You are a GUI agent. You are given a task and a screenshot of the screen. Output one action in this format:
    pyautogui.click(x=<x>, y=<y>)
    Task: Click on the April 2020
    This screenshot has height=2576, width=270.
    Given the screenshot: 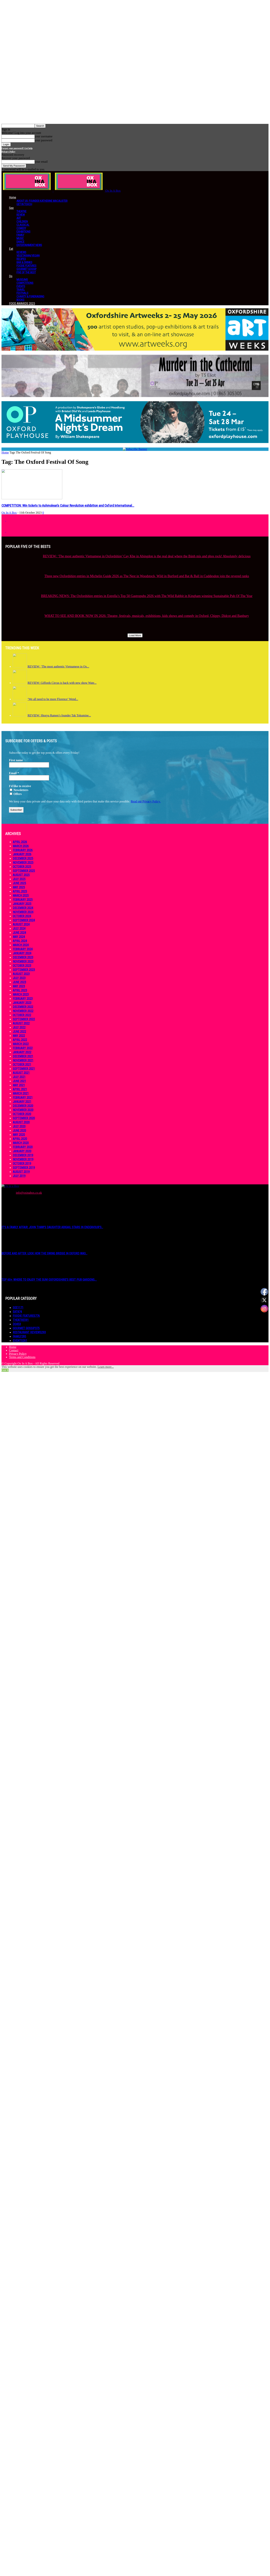 What is the action you would take?
    pyautogui.click(x=20, y=2341)
    